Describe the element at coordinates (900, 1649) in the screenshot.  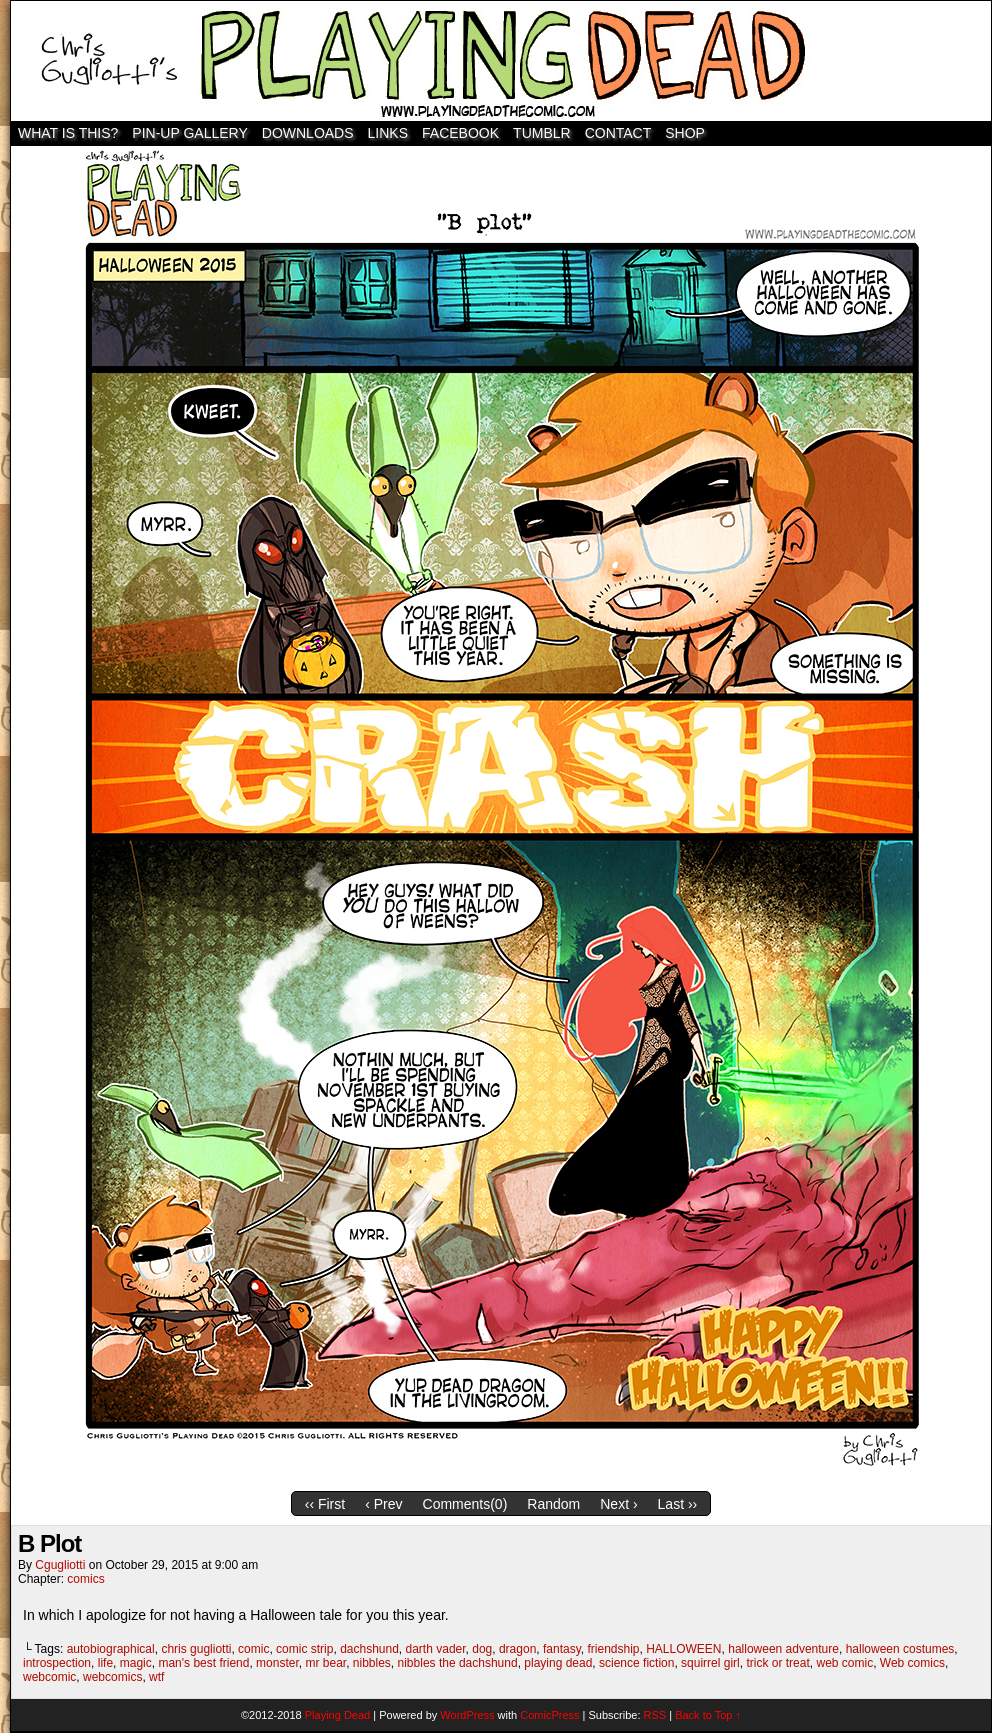
I see `halloween costumes` at that location.